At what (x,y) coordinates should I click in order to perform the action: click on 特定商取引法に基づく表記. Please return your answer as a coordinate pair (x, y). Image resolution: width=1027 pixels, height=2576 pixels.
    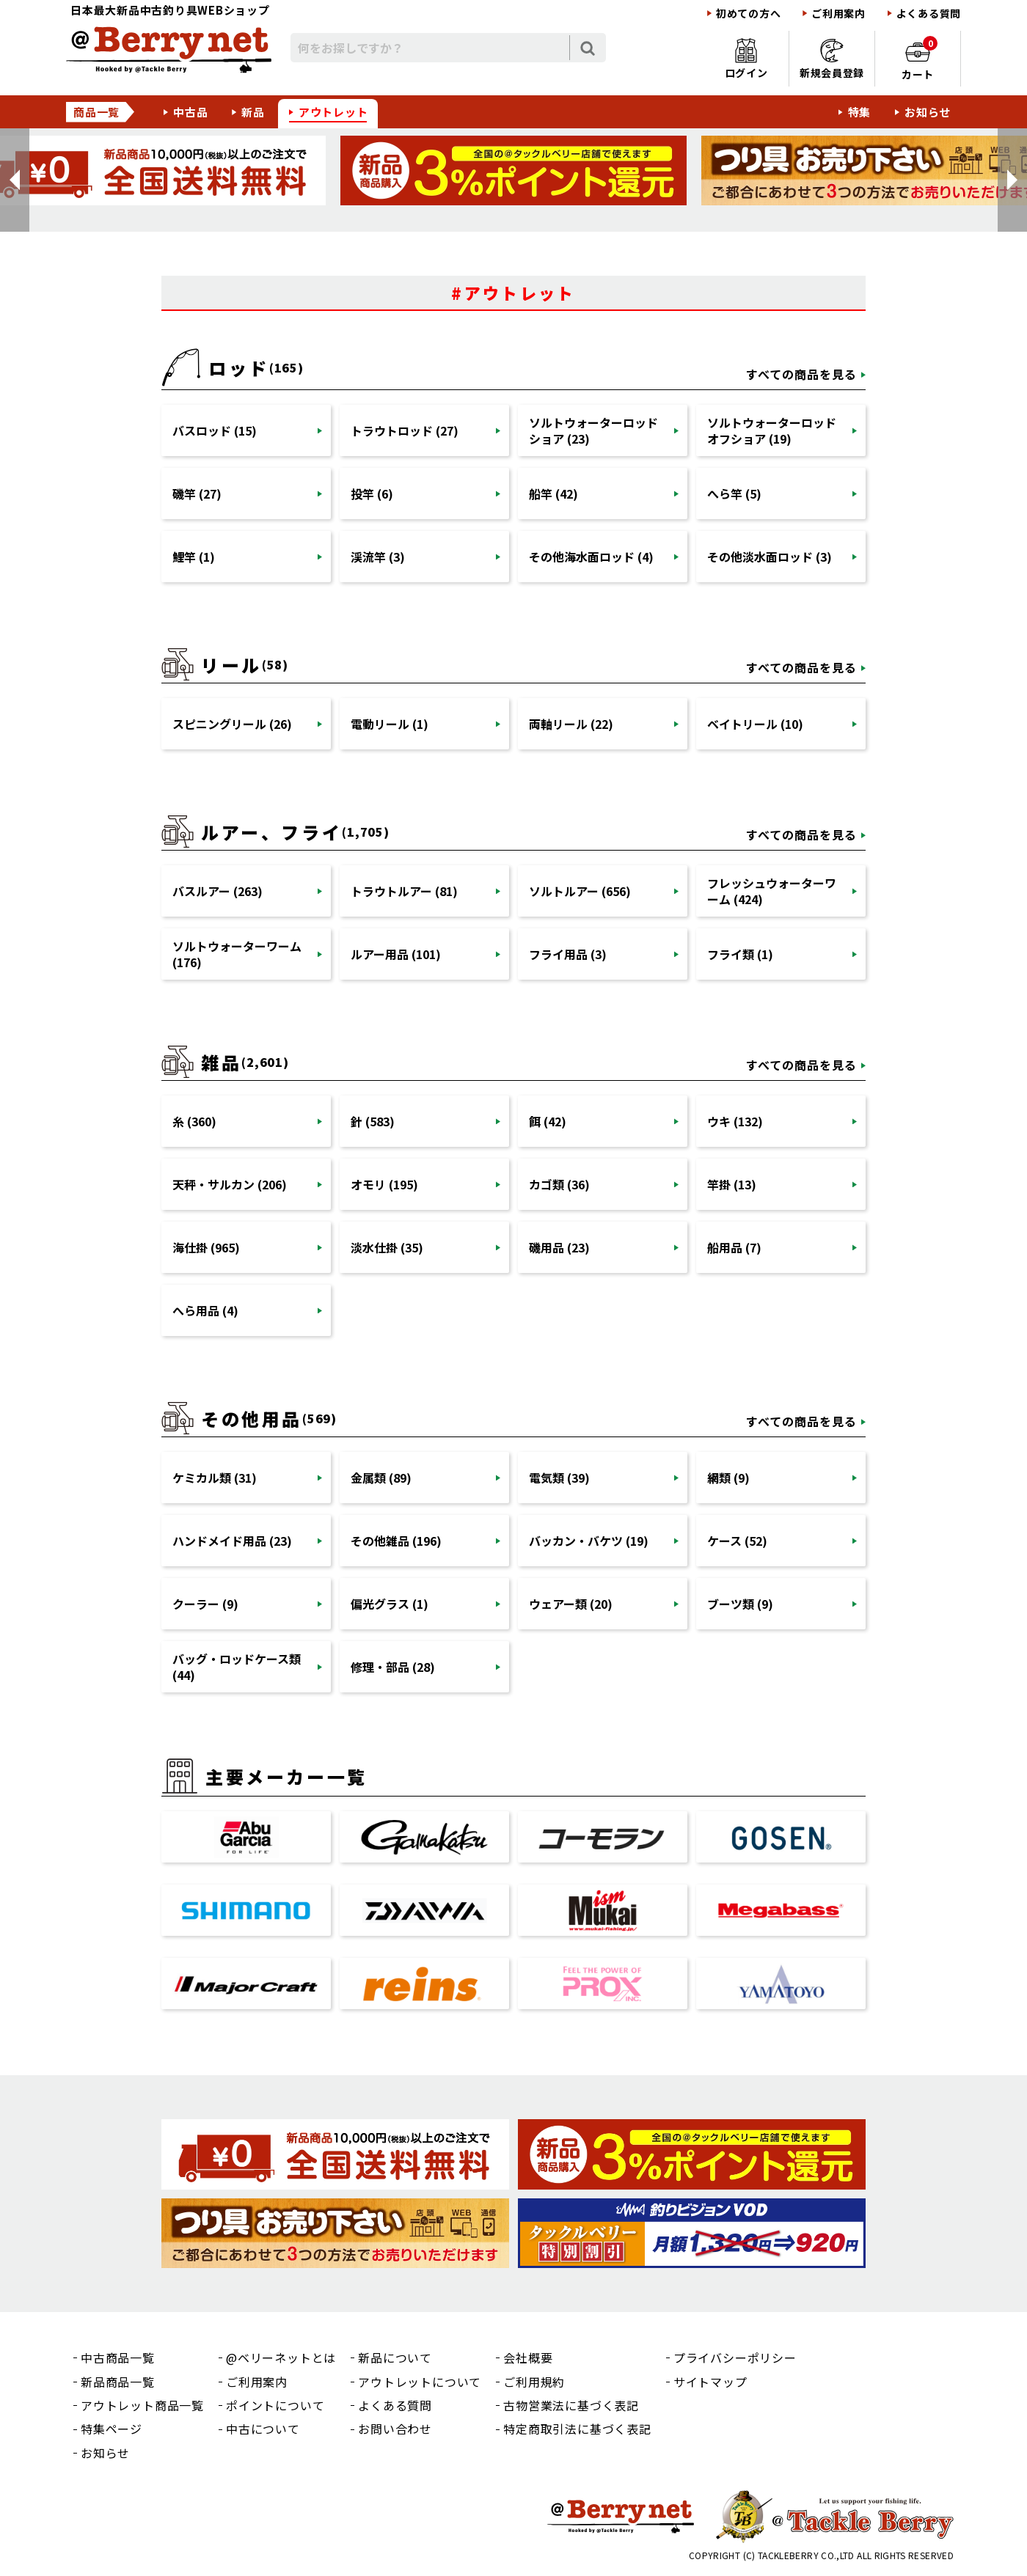
    Looking at the image, I should click on (577, 2429).